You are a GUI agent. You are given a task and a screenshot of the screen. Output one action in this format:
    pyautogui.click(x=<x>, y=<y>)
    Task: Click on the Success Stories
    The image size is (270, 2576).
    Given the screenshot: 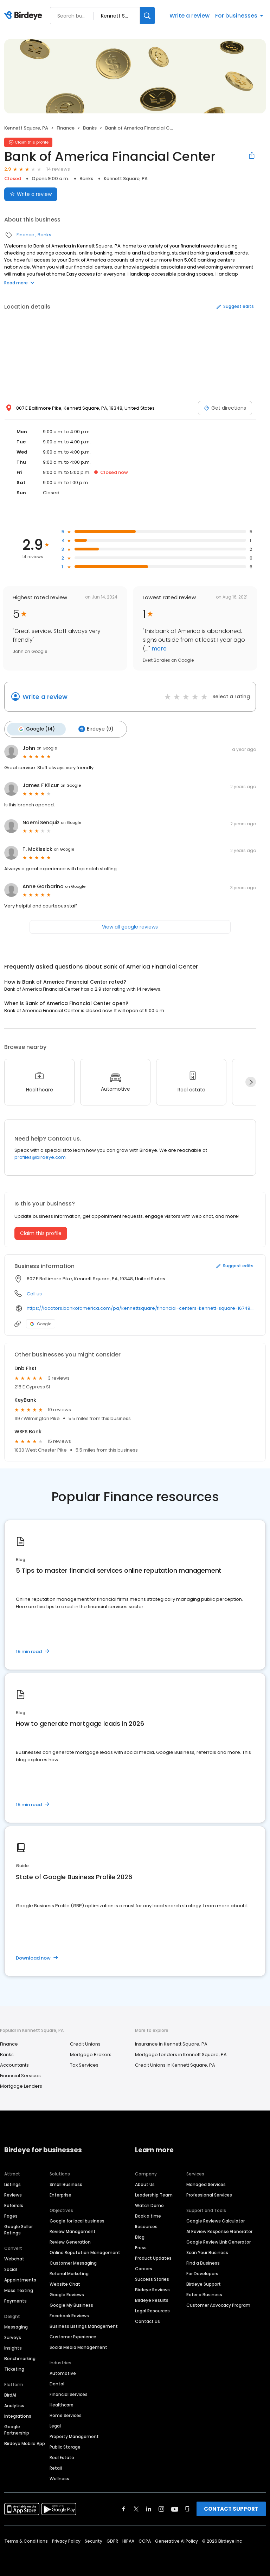 What is the action you would take?
    pyautogui.click(x=152, y=2277)
    